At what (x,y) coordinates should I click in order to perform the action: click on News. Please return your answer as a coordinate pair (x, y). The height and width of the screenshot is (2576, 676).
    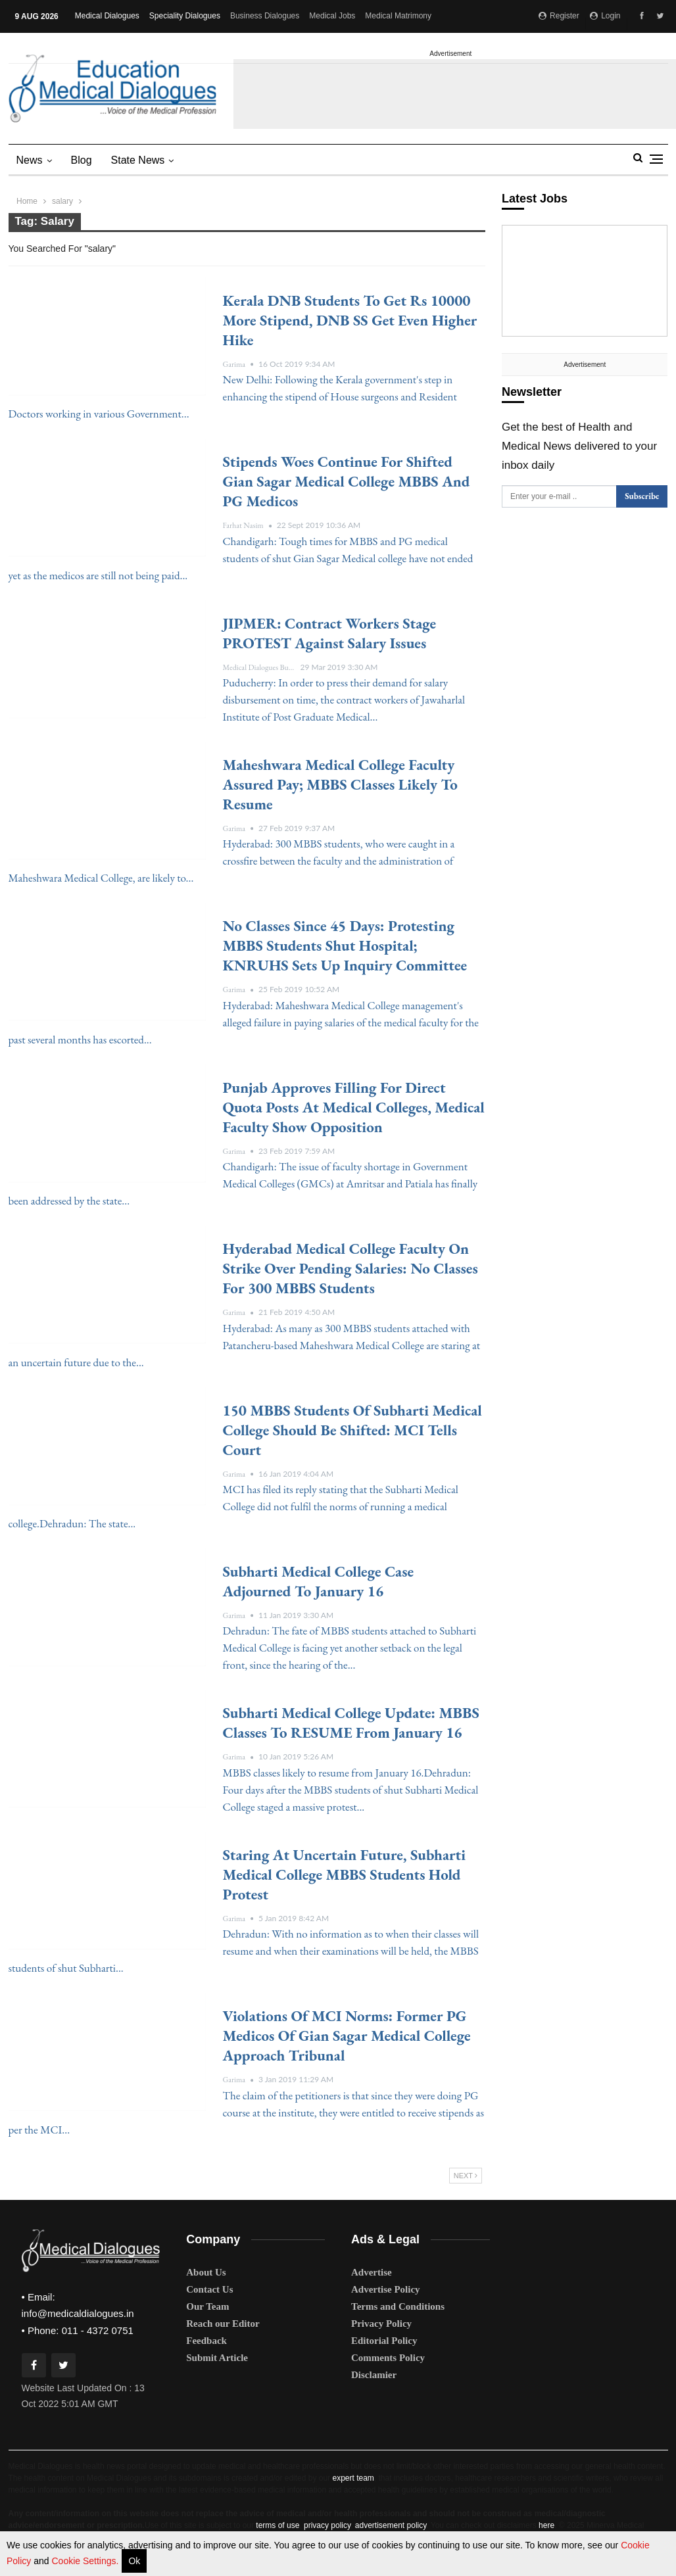
    Looking at the image, I should click on (29, 160).